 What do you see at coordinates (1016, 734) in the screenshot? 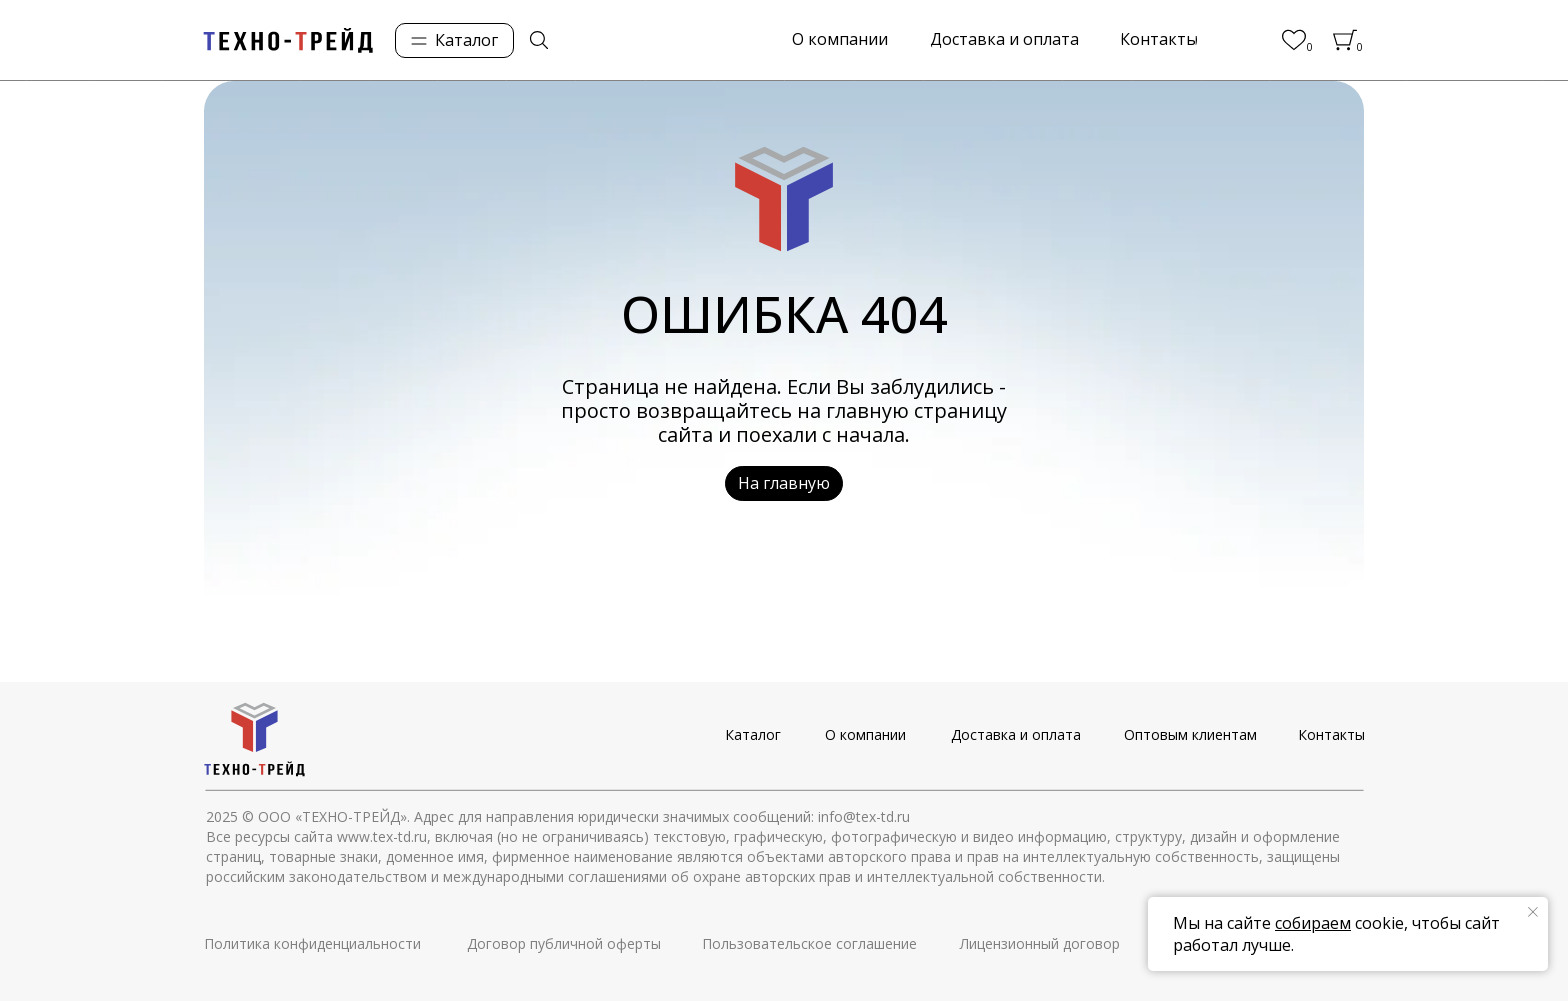
I see `Доставка и оплата` at bounding box center [1016, 734].